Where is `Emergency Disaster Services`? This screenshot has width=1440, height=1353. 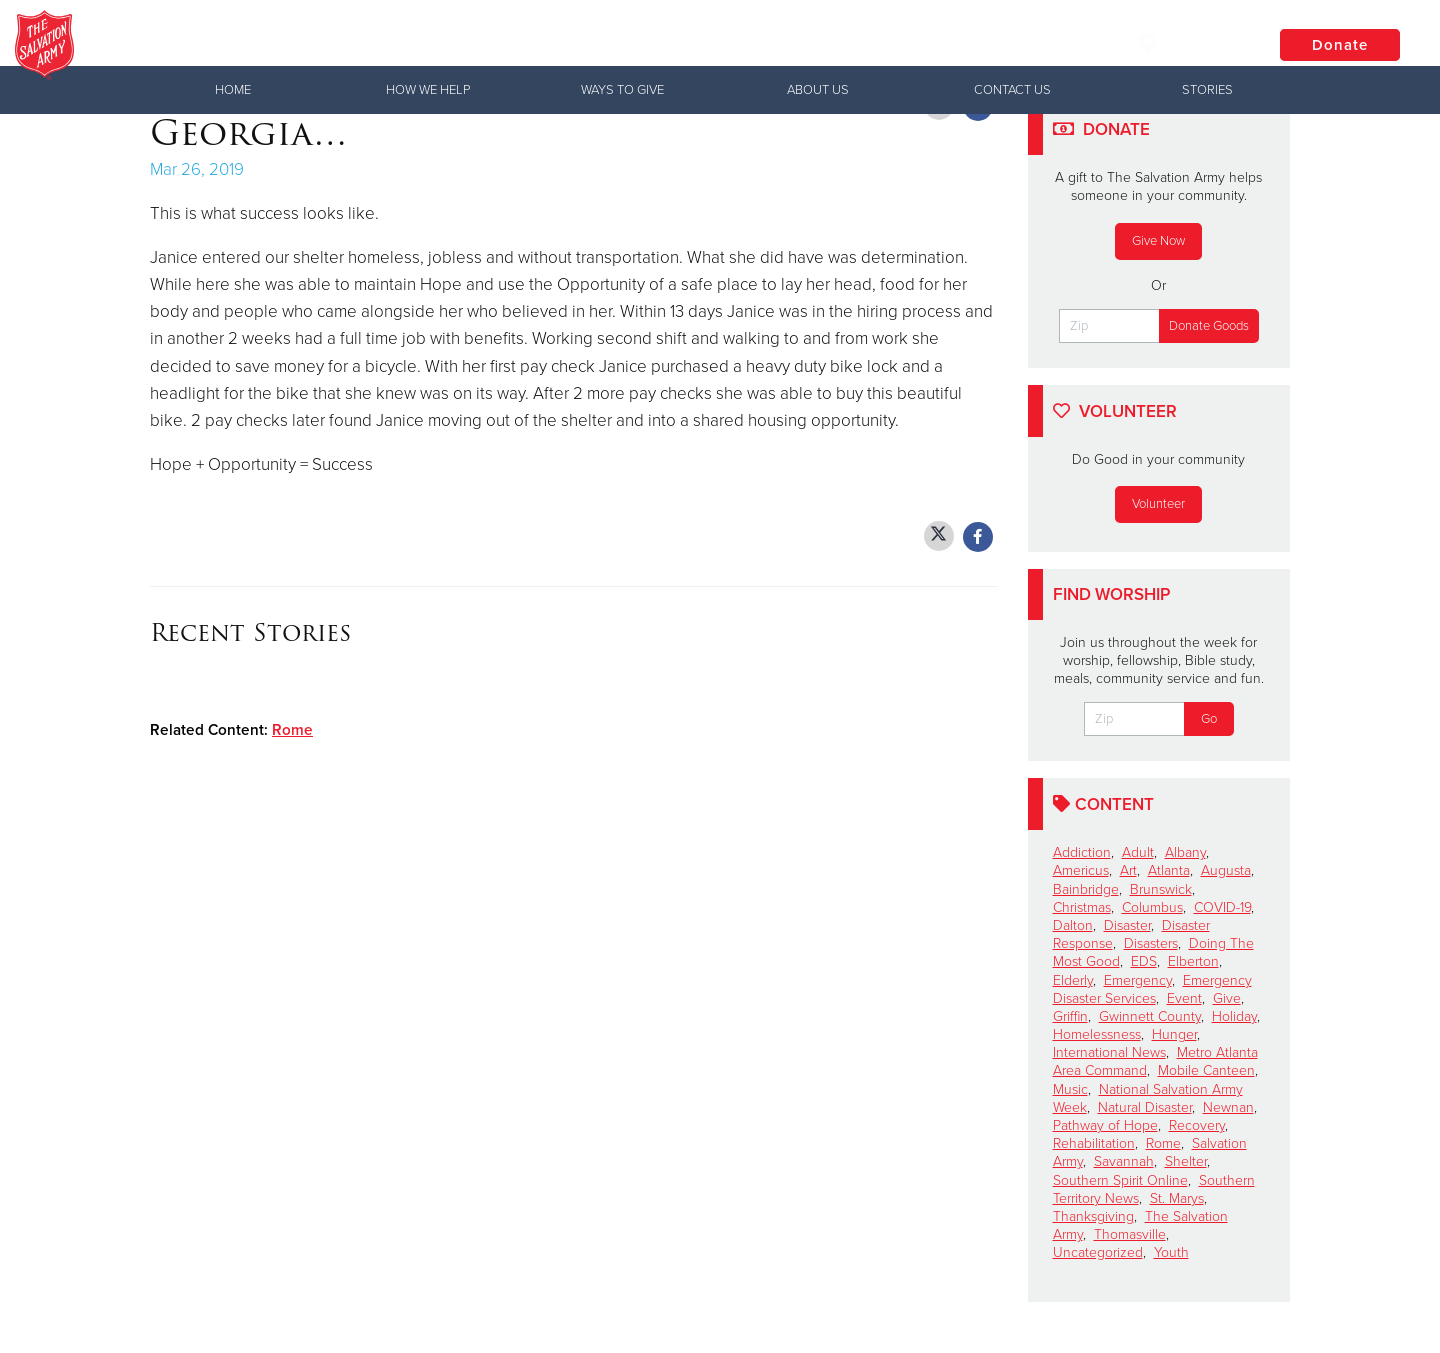
Emergency Disaster Services is located at coordinates (1152, 989).